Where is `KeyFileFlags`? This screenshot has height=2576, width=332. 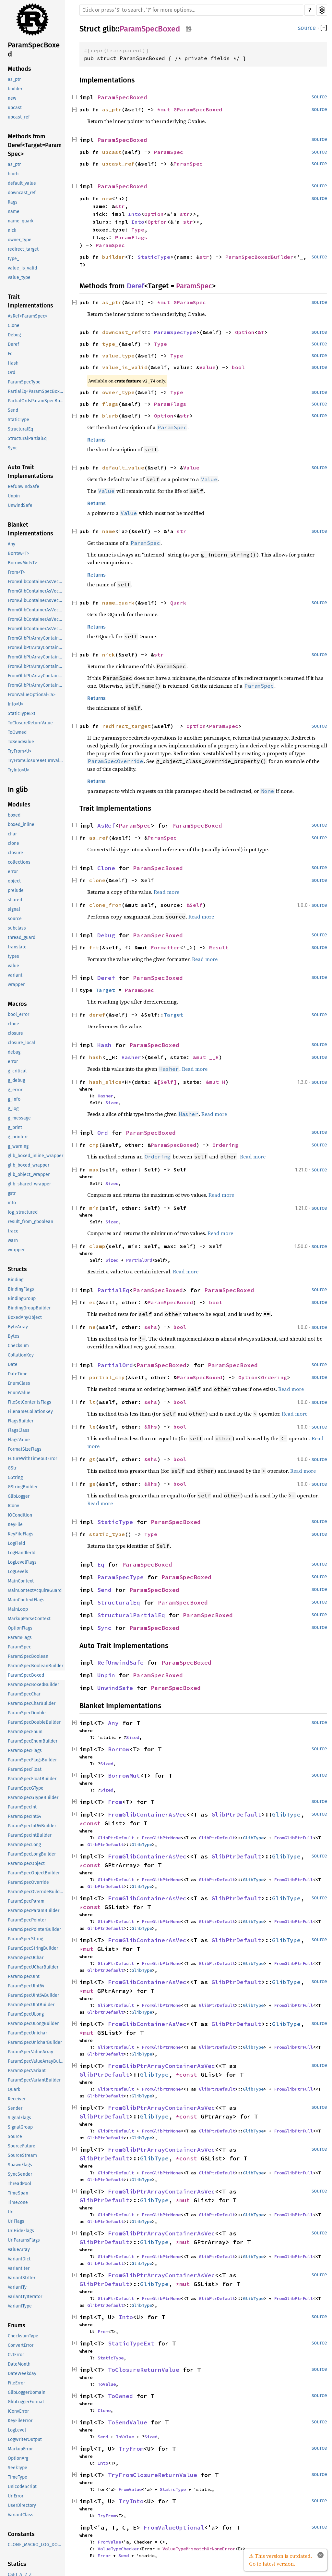 KeyFileFlags is located at coordinates (20, 1534).